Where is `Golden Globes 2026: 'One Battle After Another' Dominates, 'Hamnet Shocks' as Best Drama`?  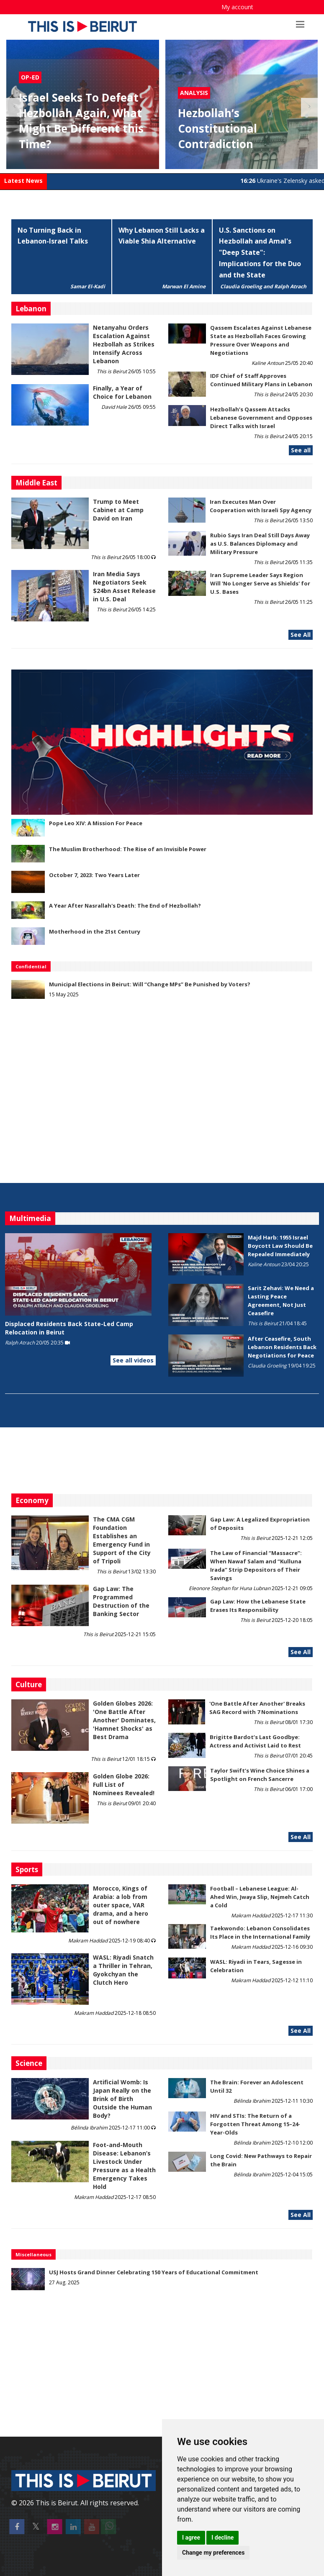
Golden Globes 2026: 'One Battle After Another' Dominates, 'Hamnet Shocks' as Best Drama is located at coordinates (124, 1720).